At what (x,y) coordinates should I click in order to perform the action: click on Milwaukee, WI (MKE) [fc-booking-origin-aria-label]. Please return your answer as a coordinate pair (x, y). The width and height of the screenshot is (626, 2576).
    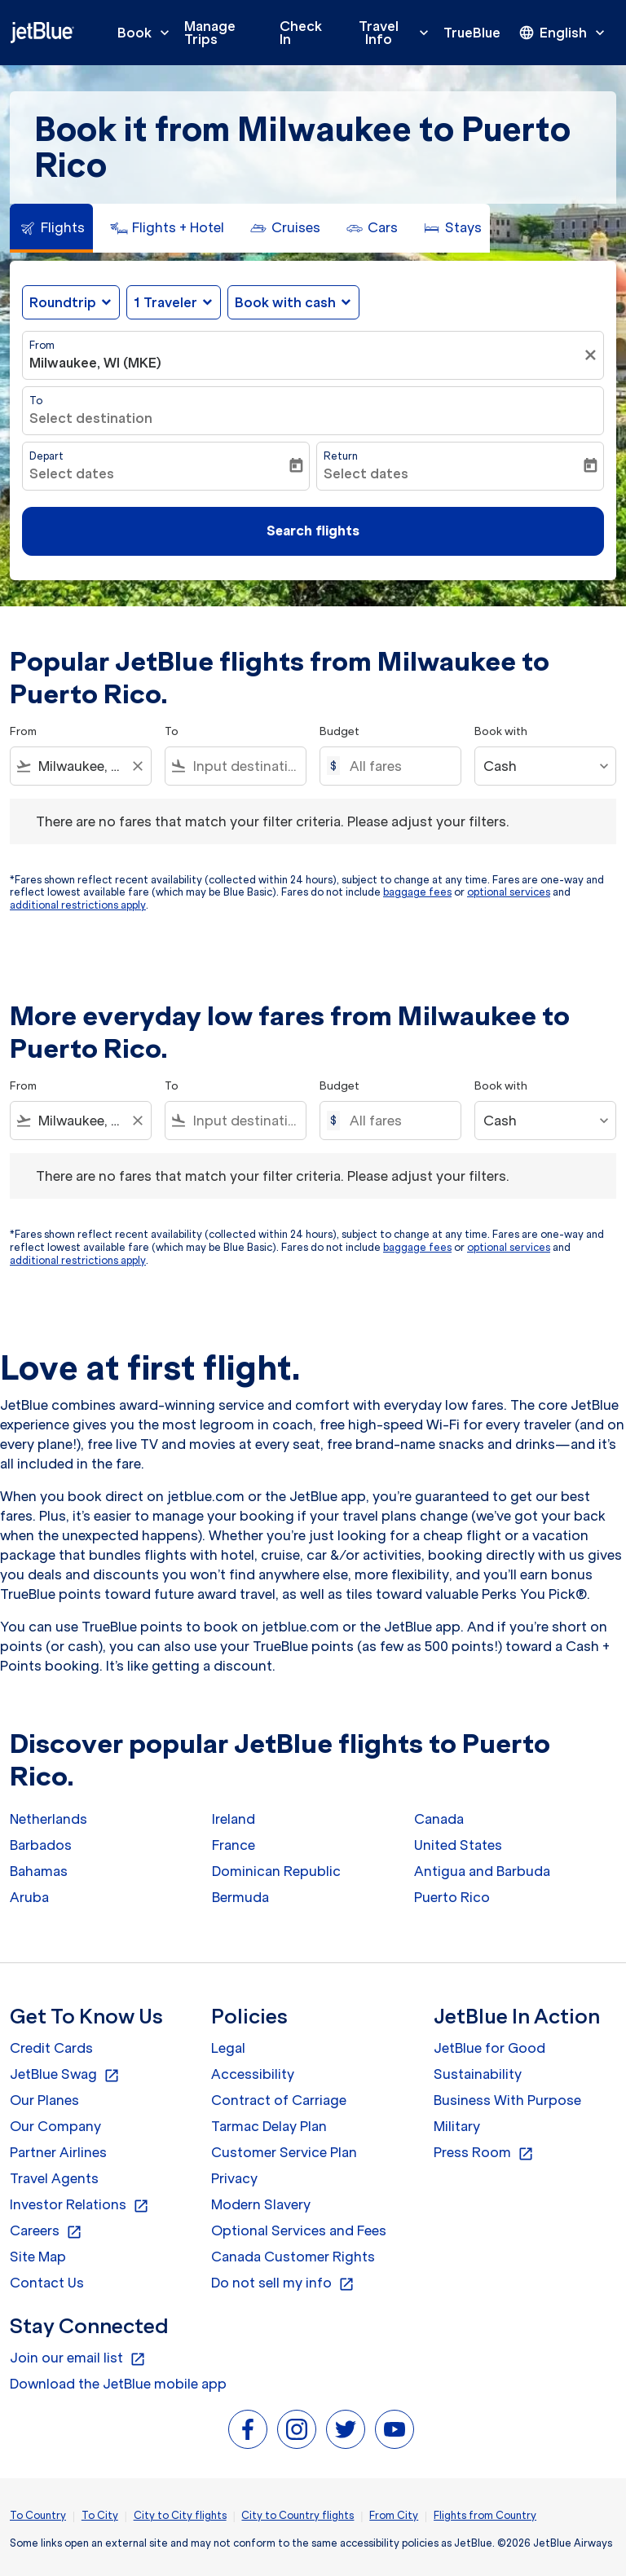
    Looking at the image, I should click on (95, 362).